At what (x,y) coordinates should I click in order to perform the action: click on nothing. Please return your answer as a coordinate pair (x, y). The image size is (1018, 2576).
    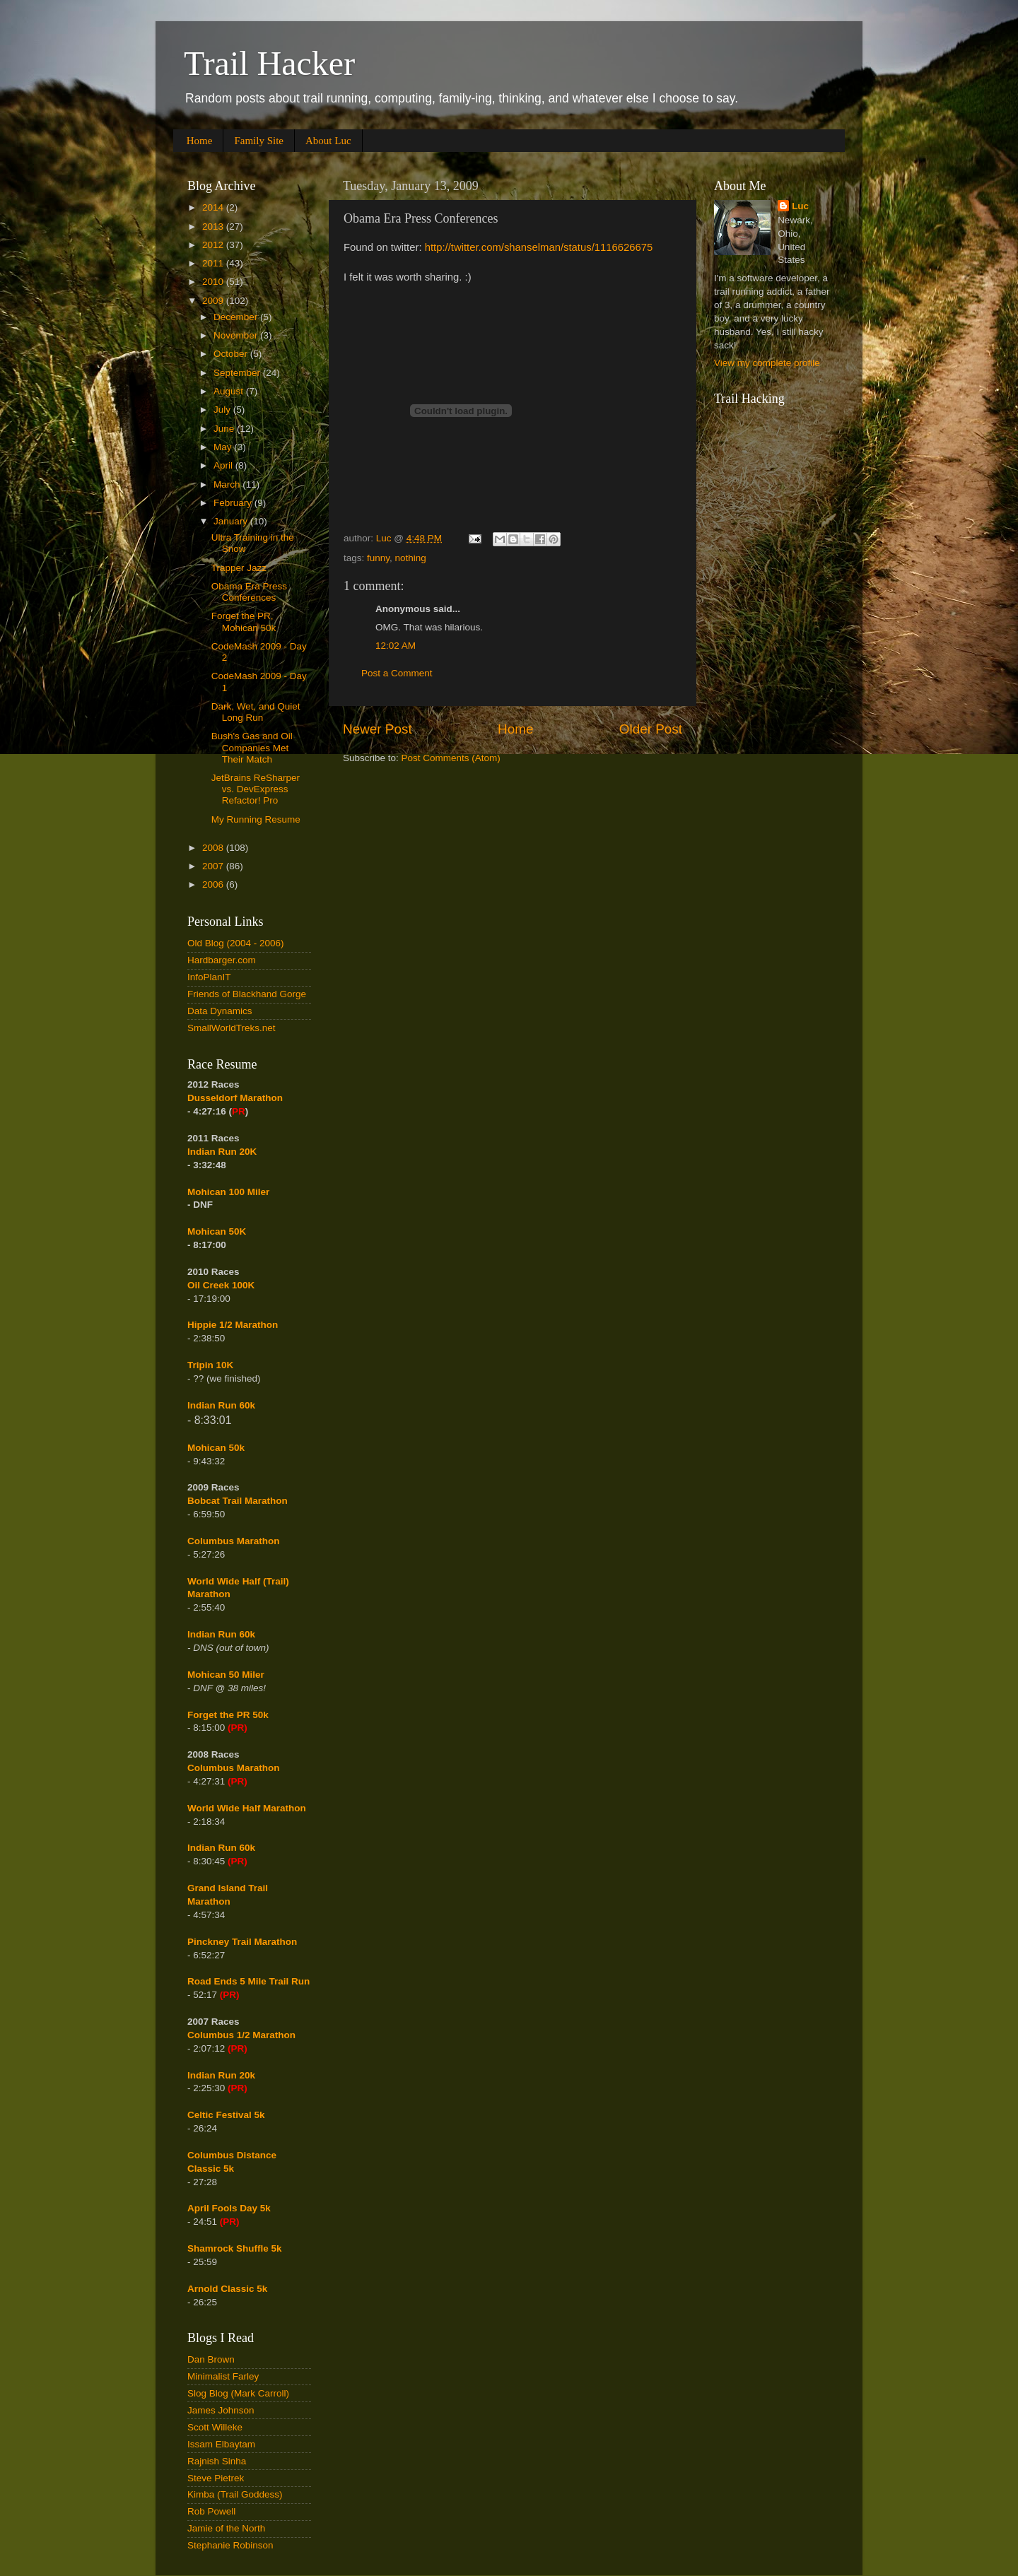
    Looking at the image, I should click on (410, 558).